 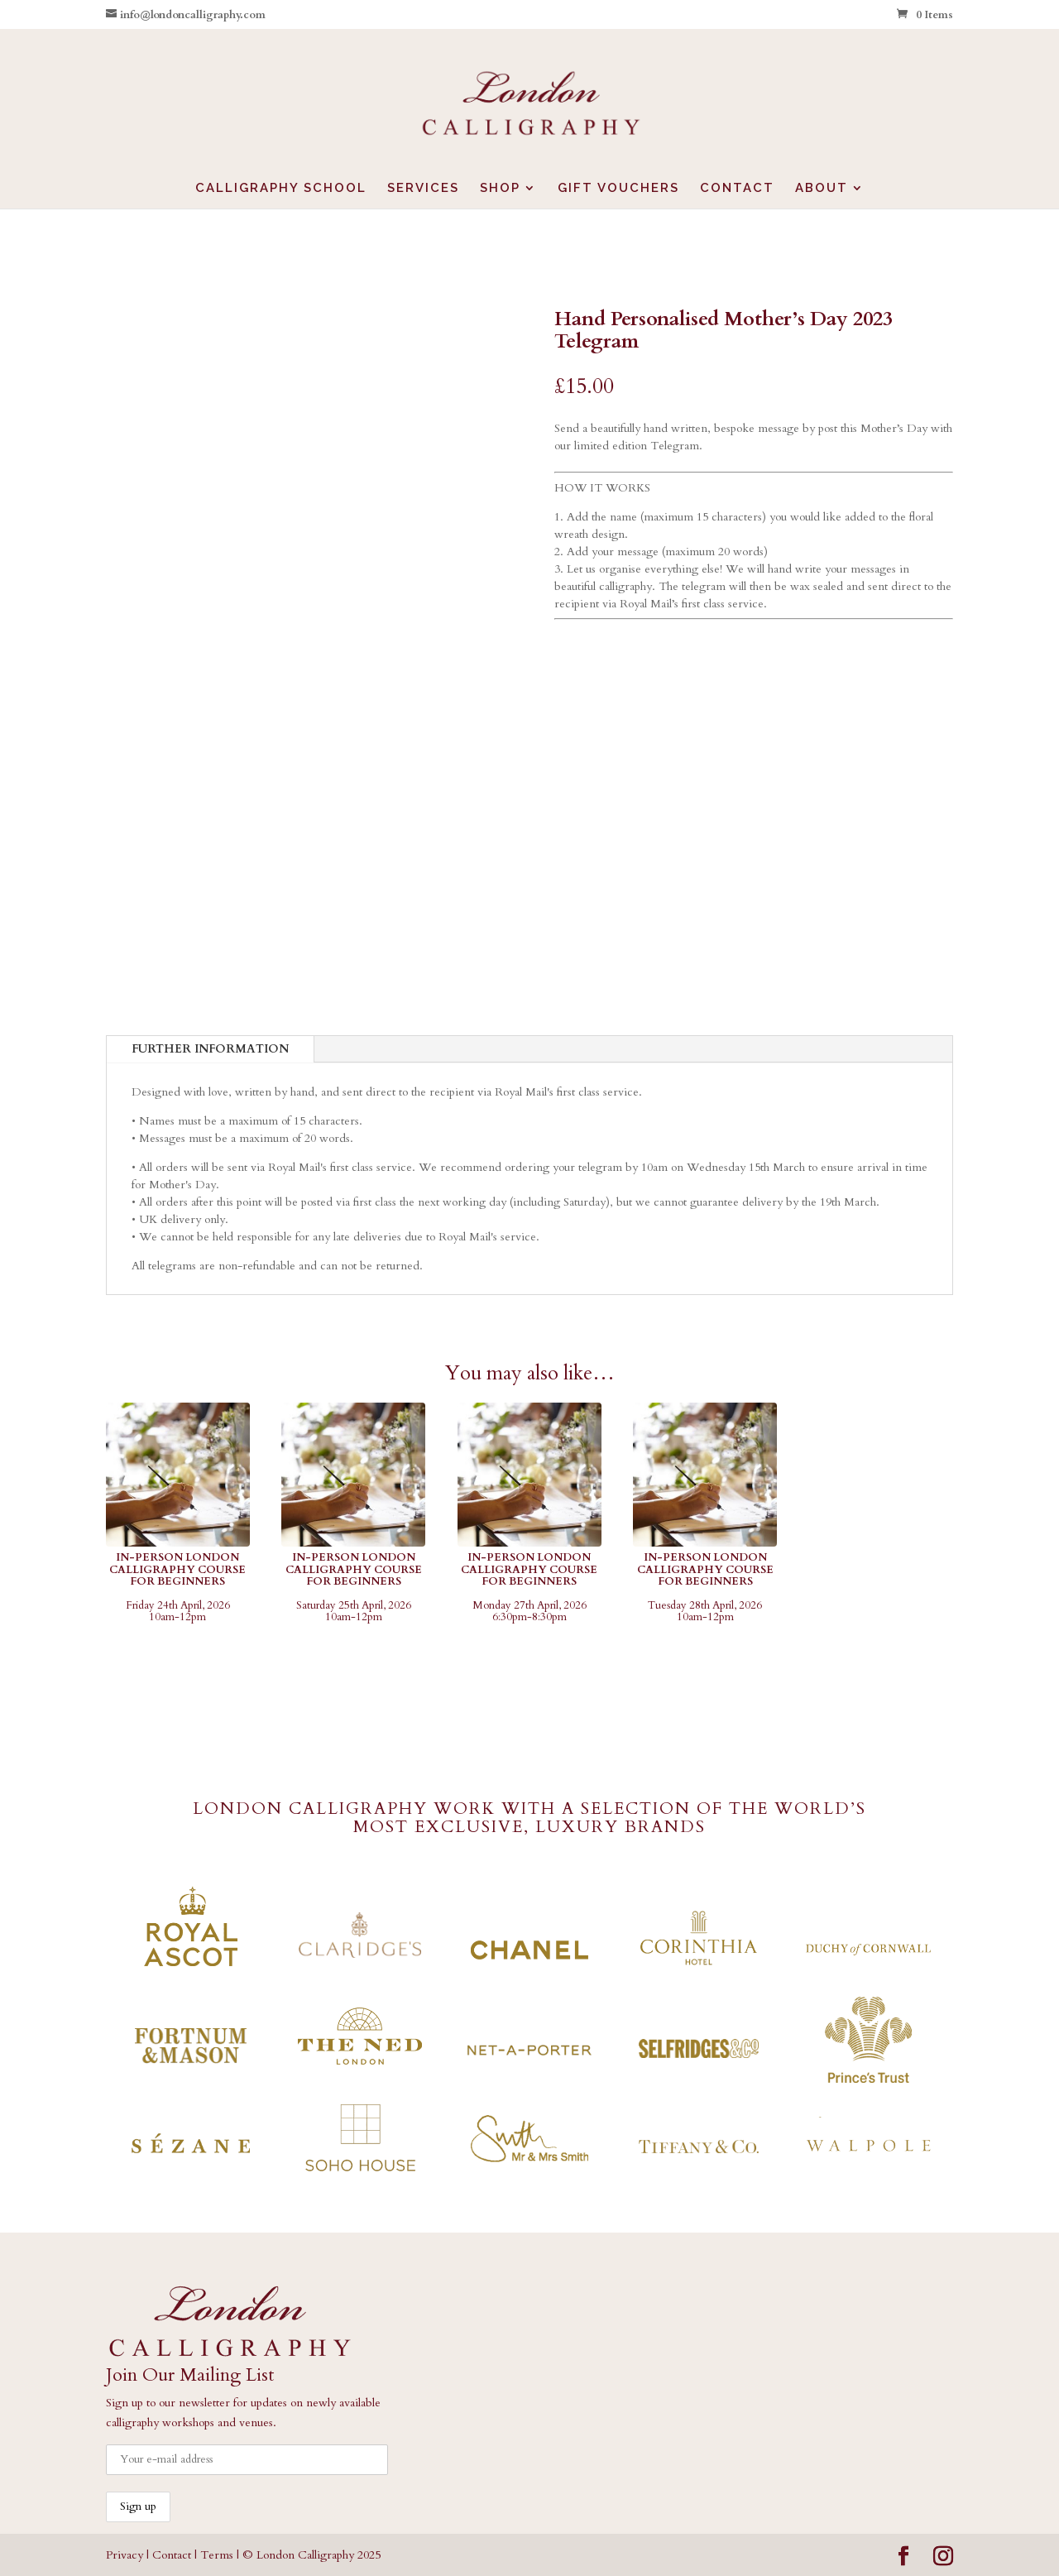 What do you see at coordinates (423, 188) in the screenshot?
I see `SERVICES` at bounding box center [423, 188].